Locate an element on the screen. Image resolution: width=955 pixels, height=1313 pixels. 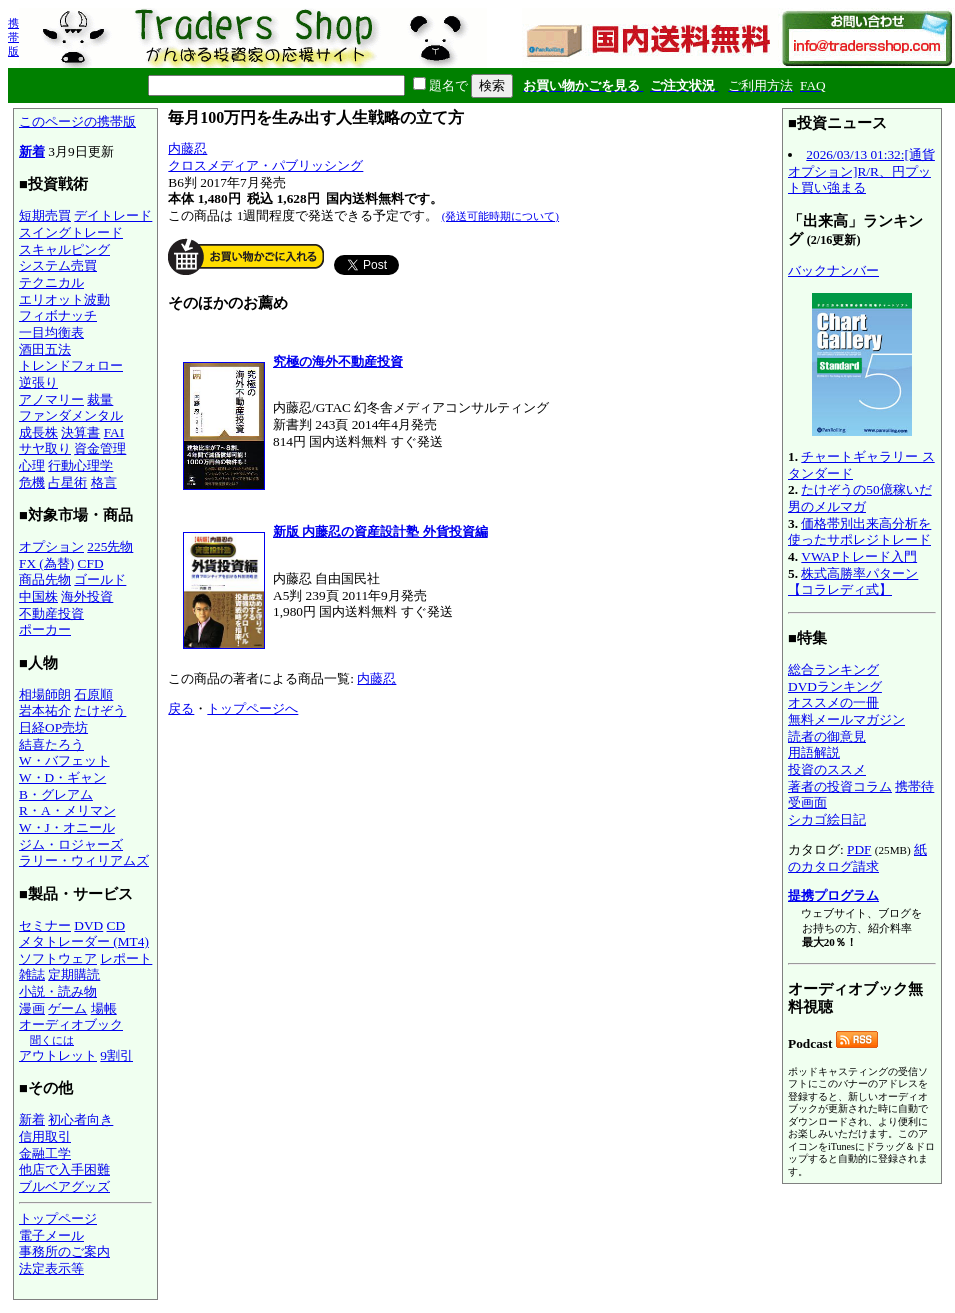
ファンダメンタル is located at coordinates (71, 415).